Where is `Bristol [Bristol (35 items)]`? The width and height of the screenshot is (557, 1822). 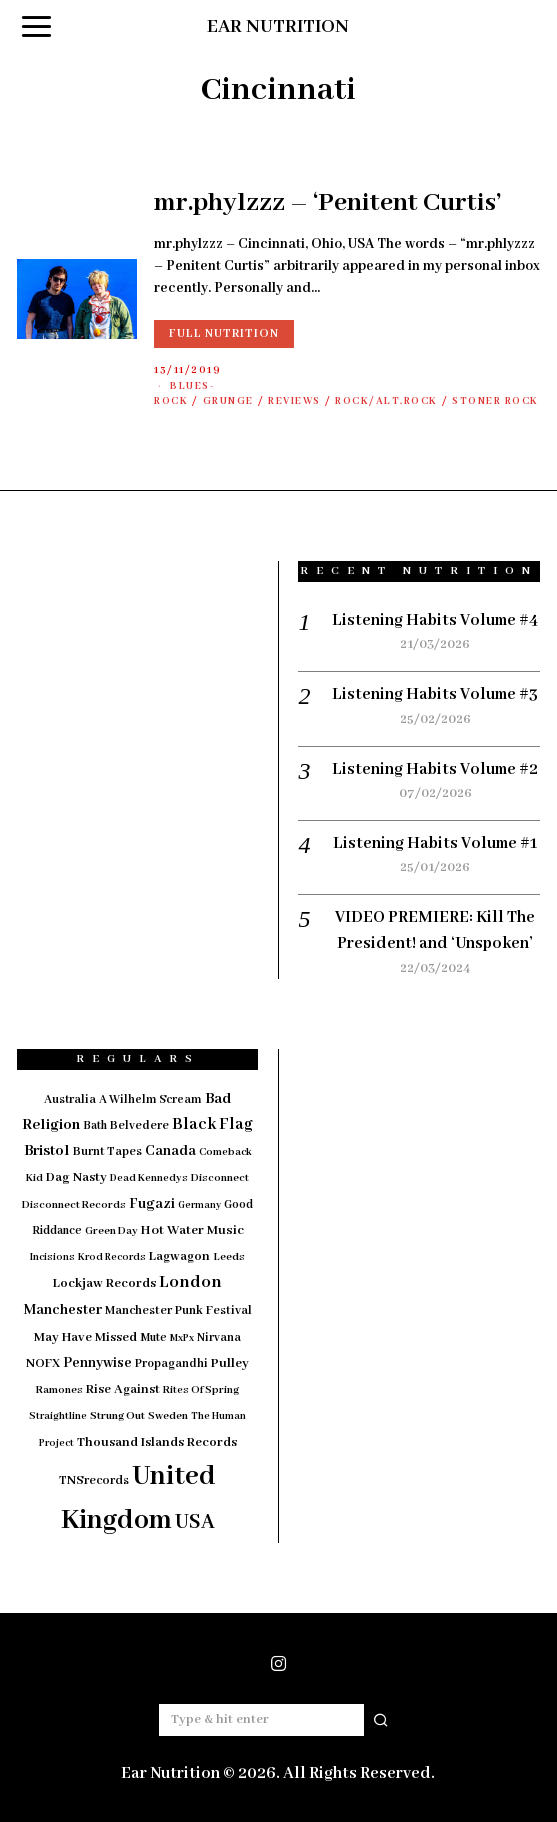 Bristol [Bristol (35 items)] is located at coordinates (47, 1151).